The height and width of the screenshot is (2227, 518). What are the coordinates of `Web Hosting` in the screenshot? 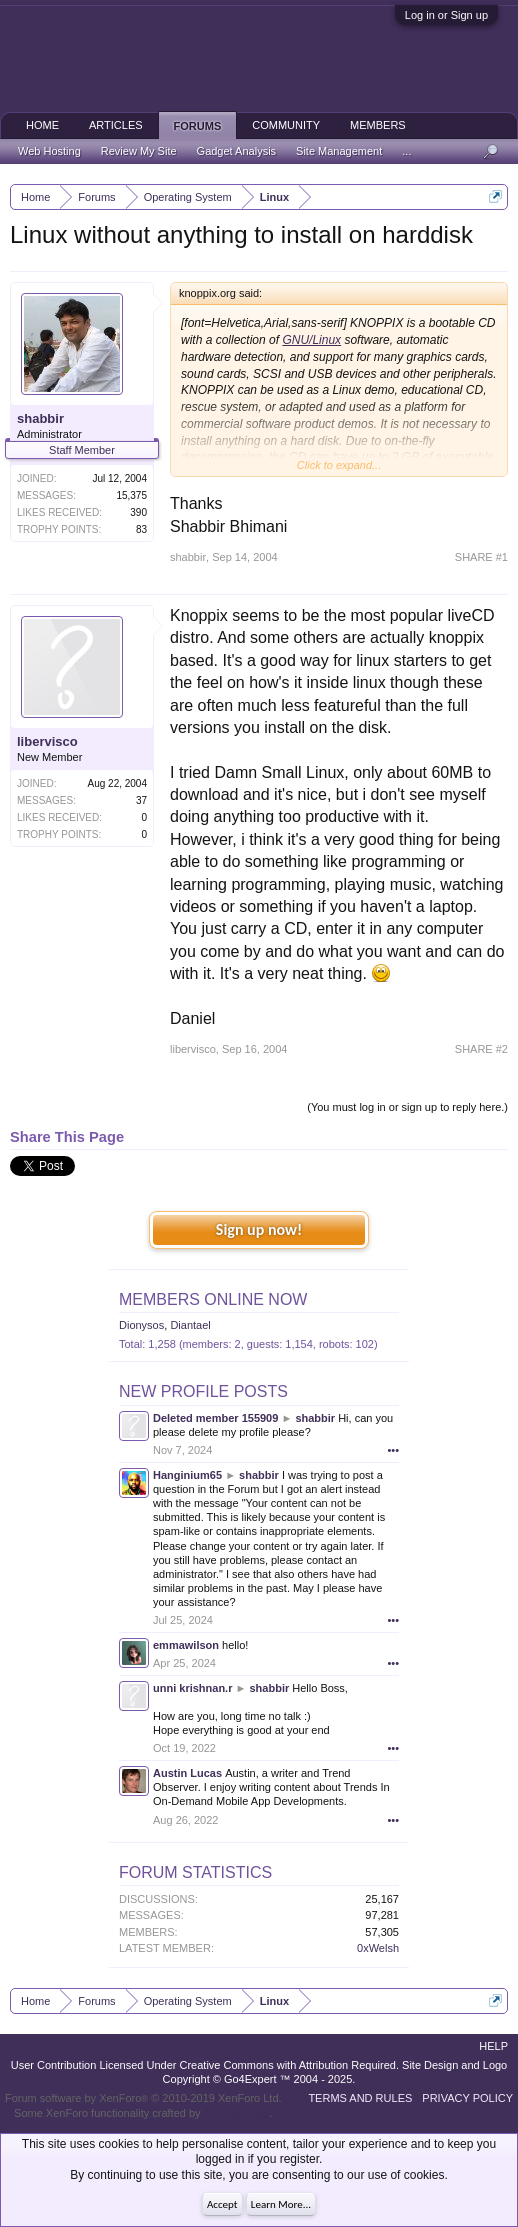 It's located at (49, 151).